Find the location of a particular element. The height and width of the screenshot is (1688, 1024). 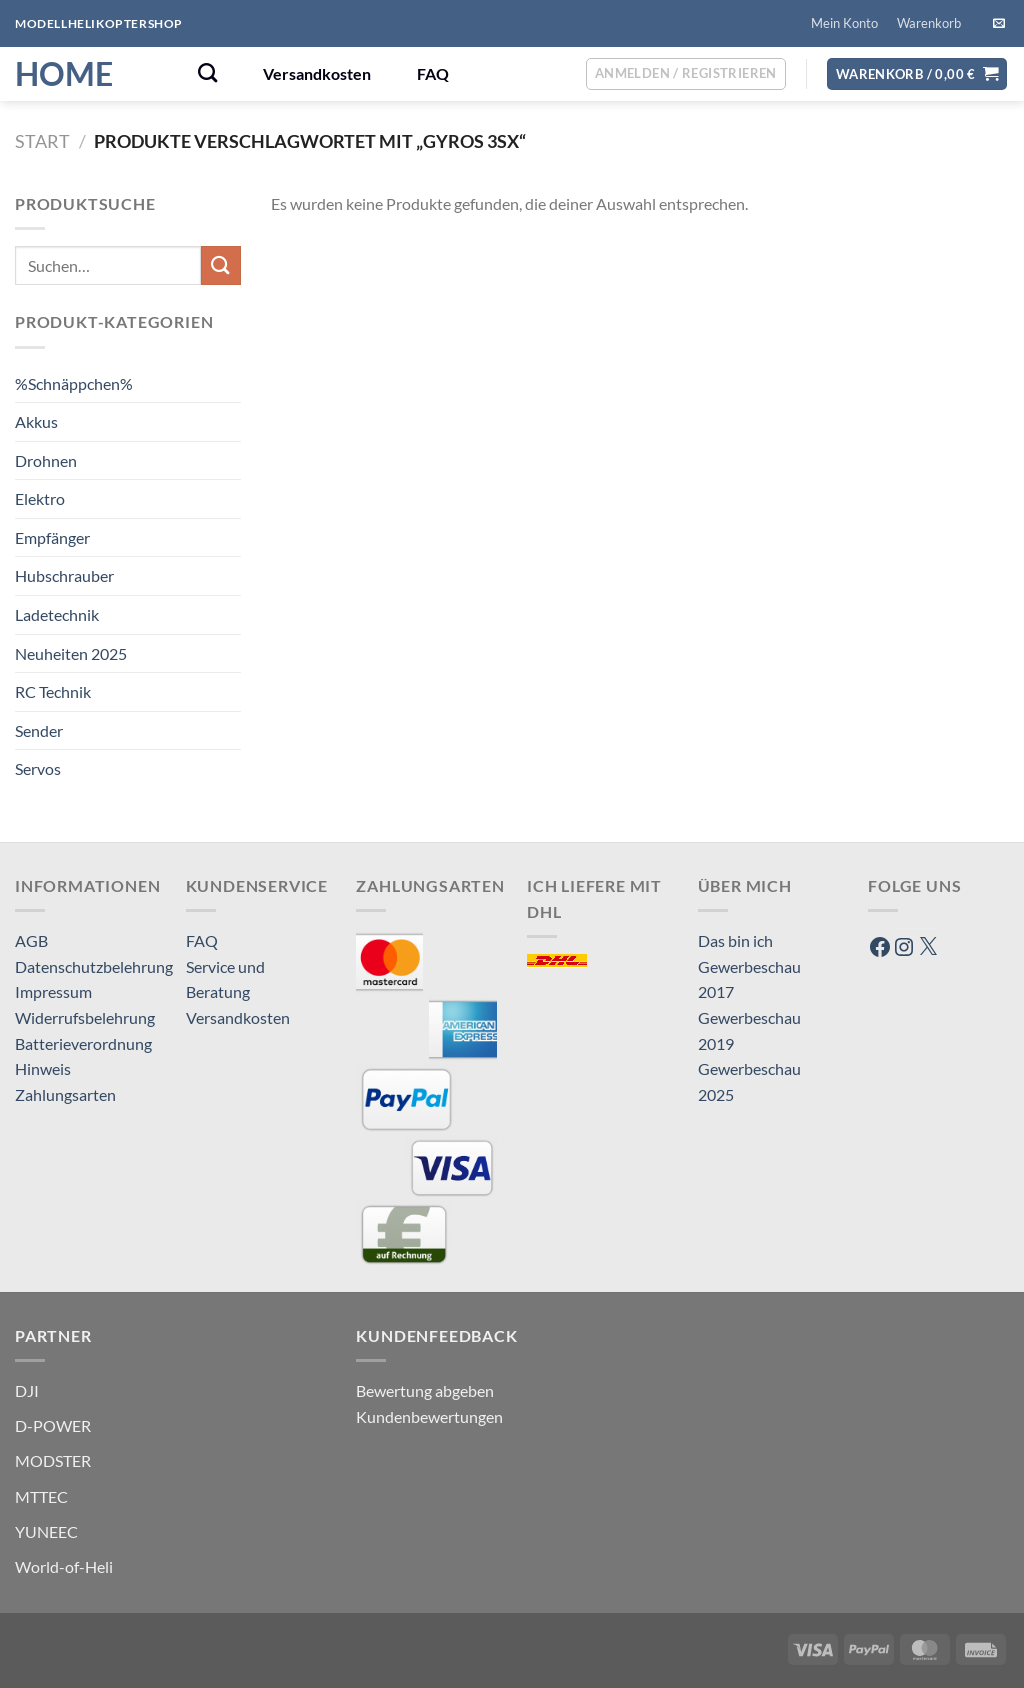

Servos is located at coordinates (38, 768).